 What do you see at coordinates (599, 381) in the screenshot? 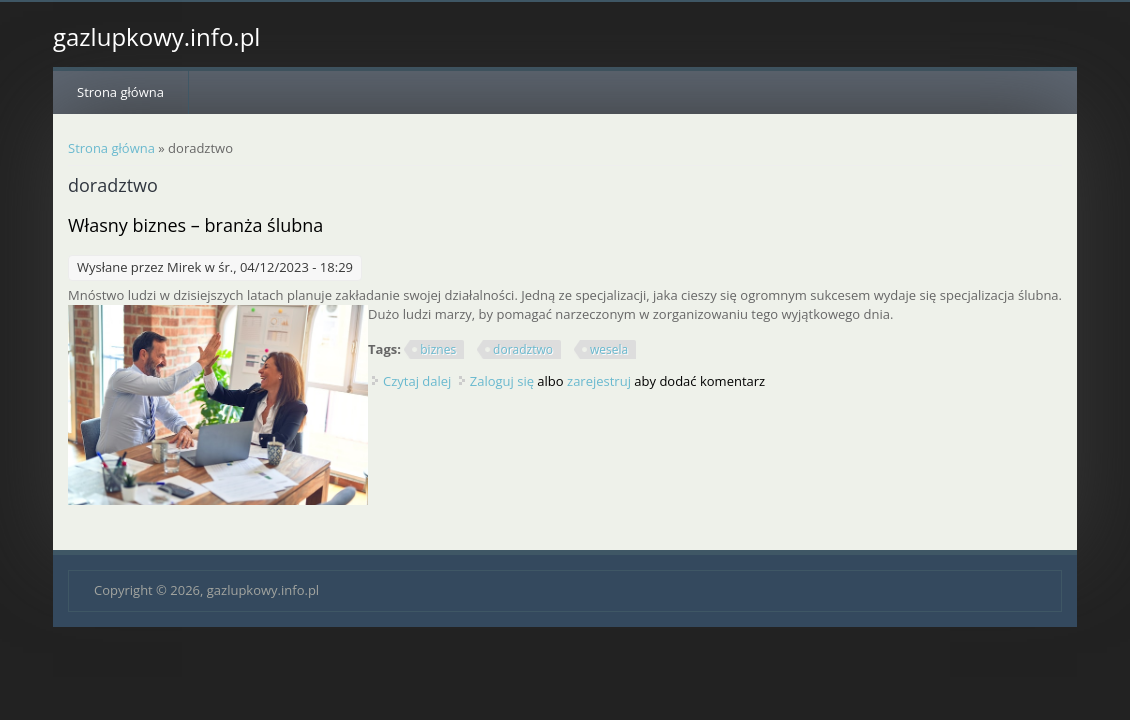
I see `zarejestruj` at bounding box center [599, 381].